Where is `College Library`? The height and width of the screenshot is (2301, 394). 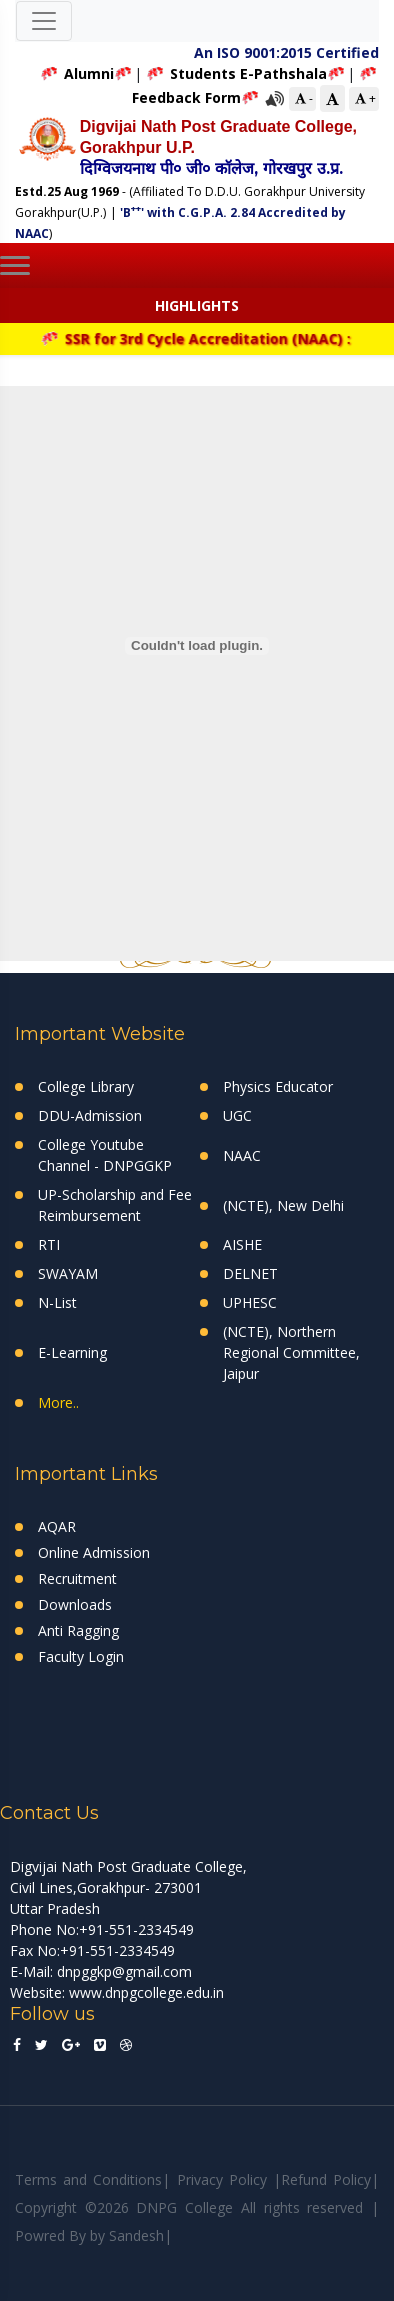 College Library is located at coordinates (86, 1086).